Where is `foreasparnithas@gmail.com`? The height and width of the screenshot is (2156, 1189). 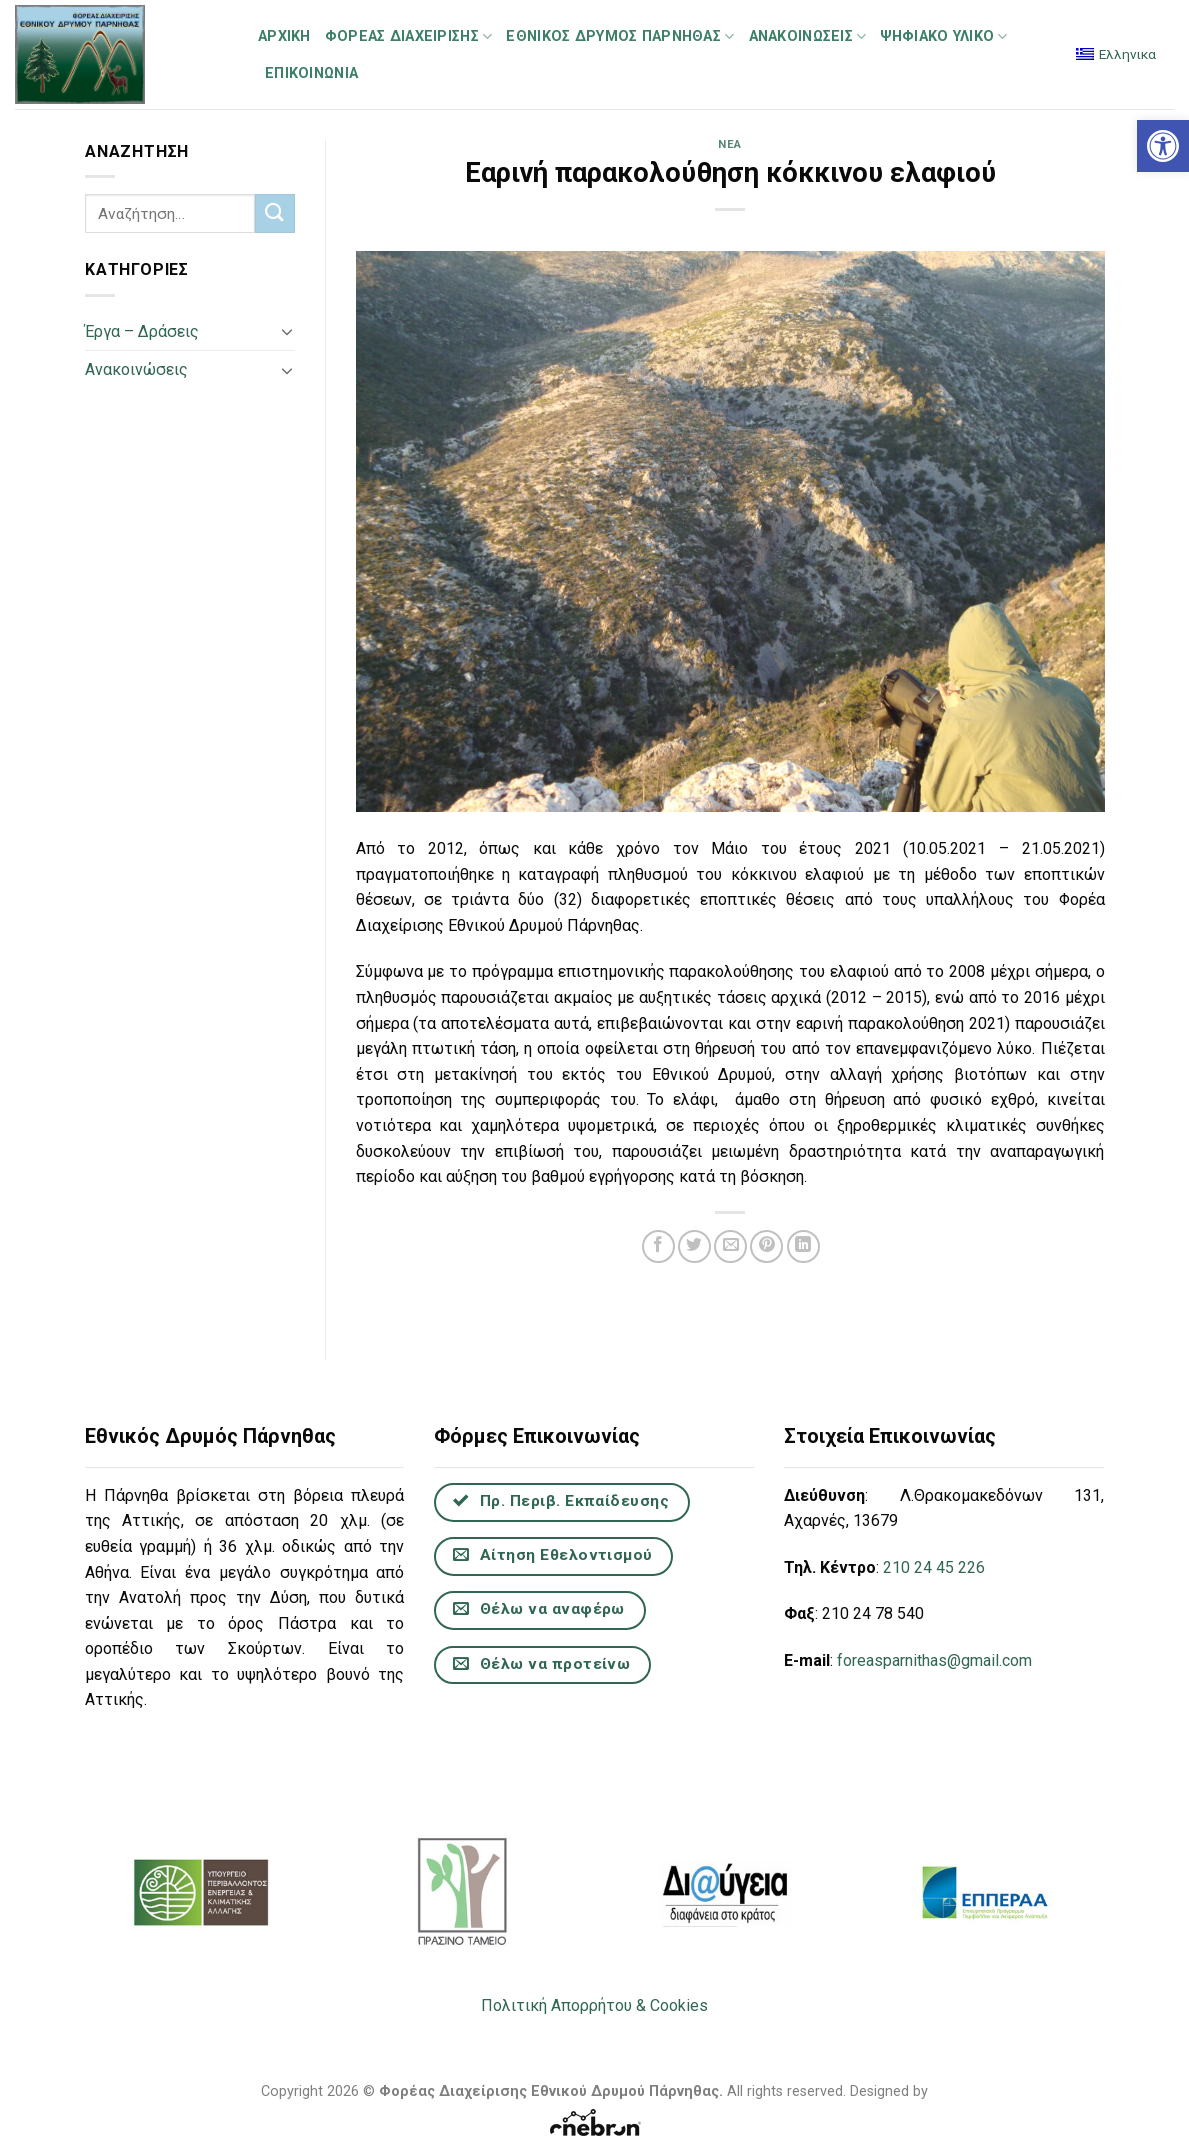 foreasparnithas@gmail.com is located at coordinates (934, 1660).